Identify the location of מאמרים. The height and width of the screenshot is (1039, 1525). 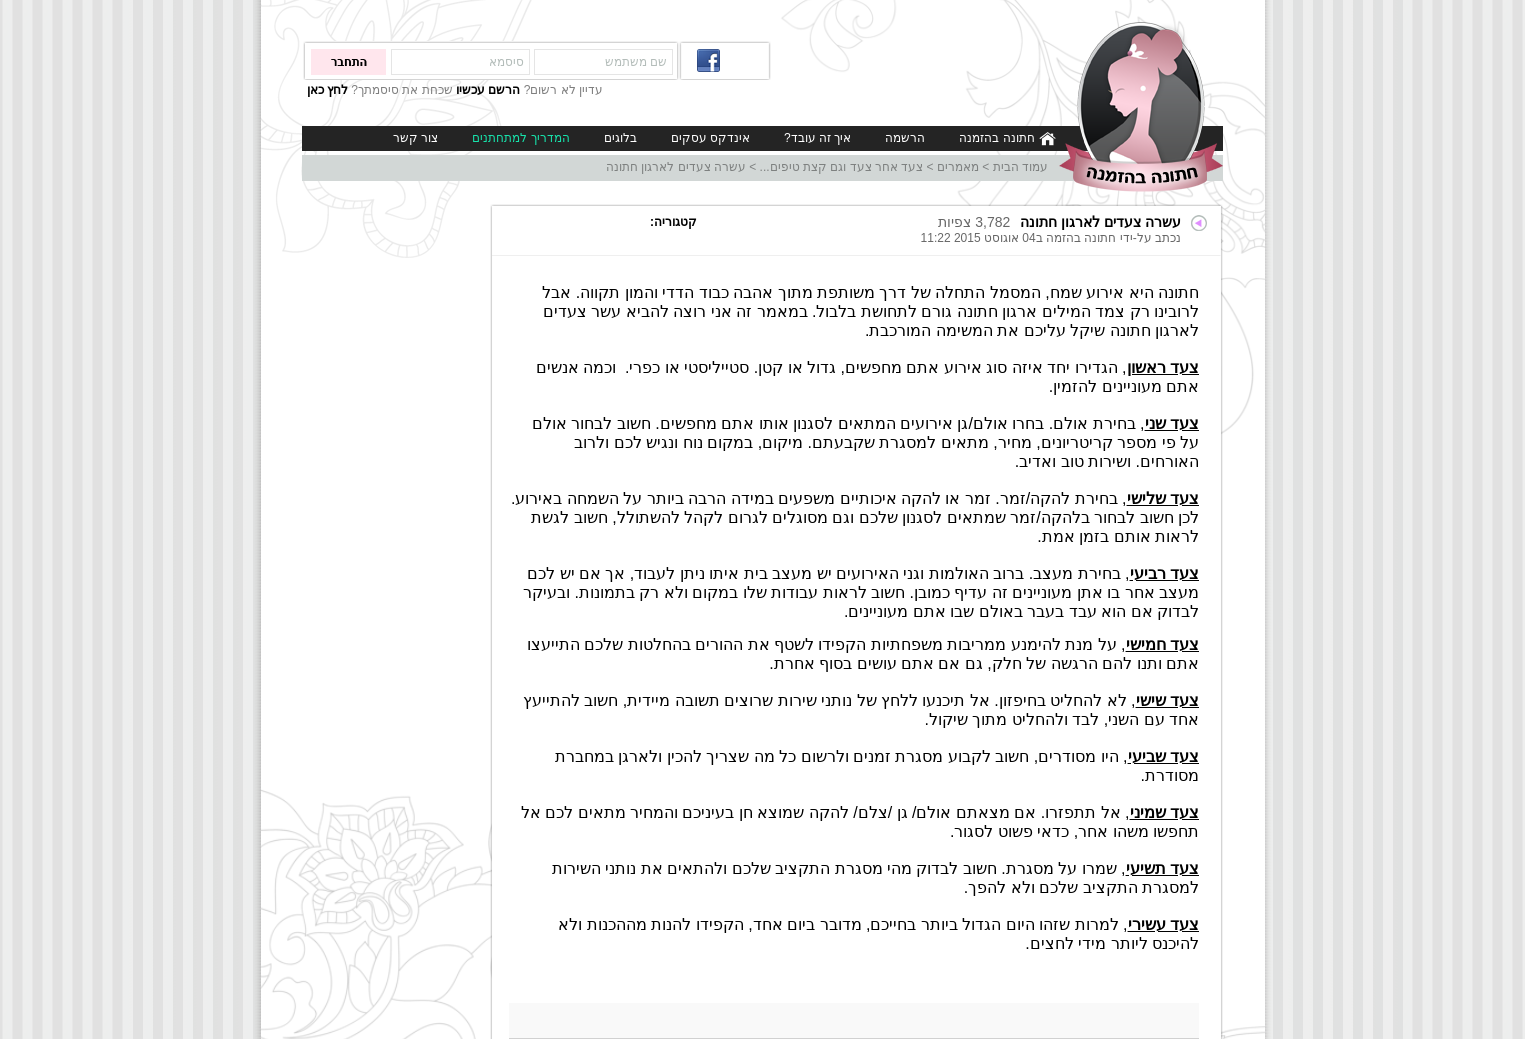
(958, 167).